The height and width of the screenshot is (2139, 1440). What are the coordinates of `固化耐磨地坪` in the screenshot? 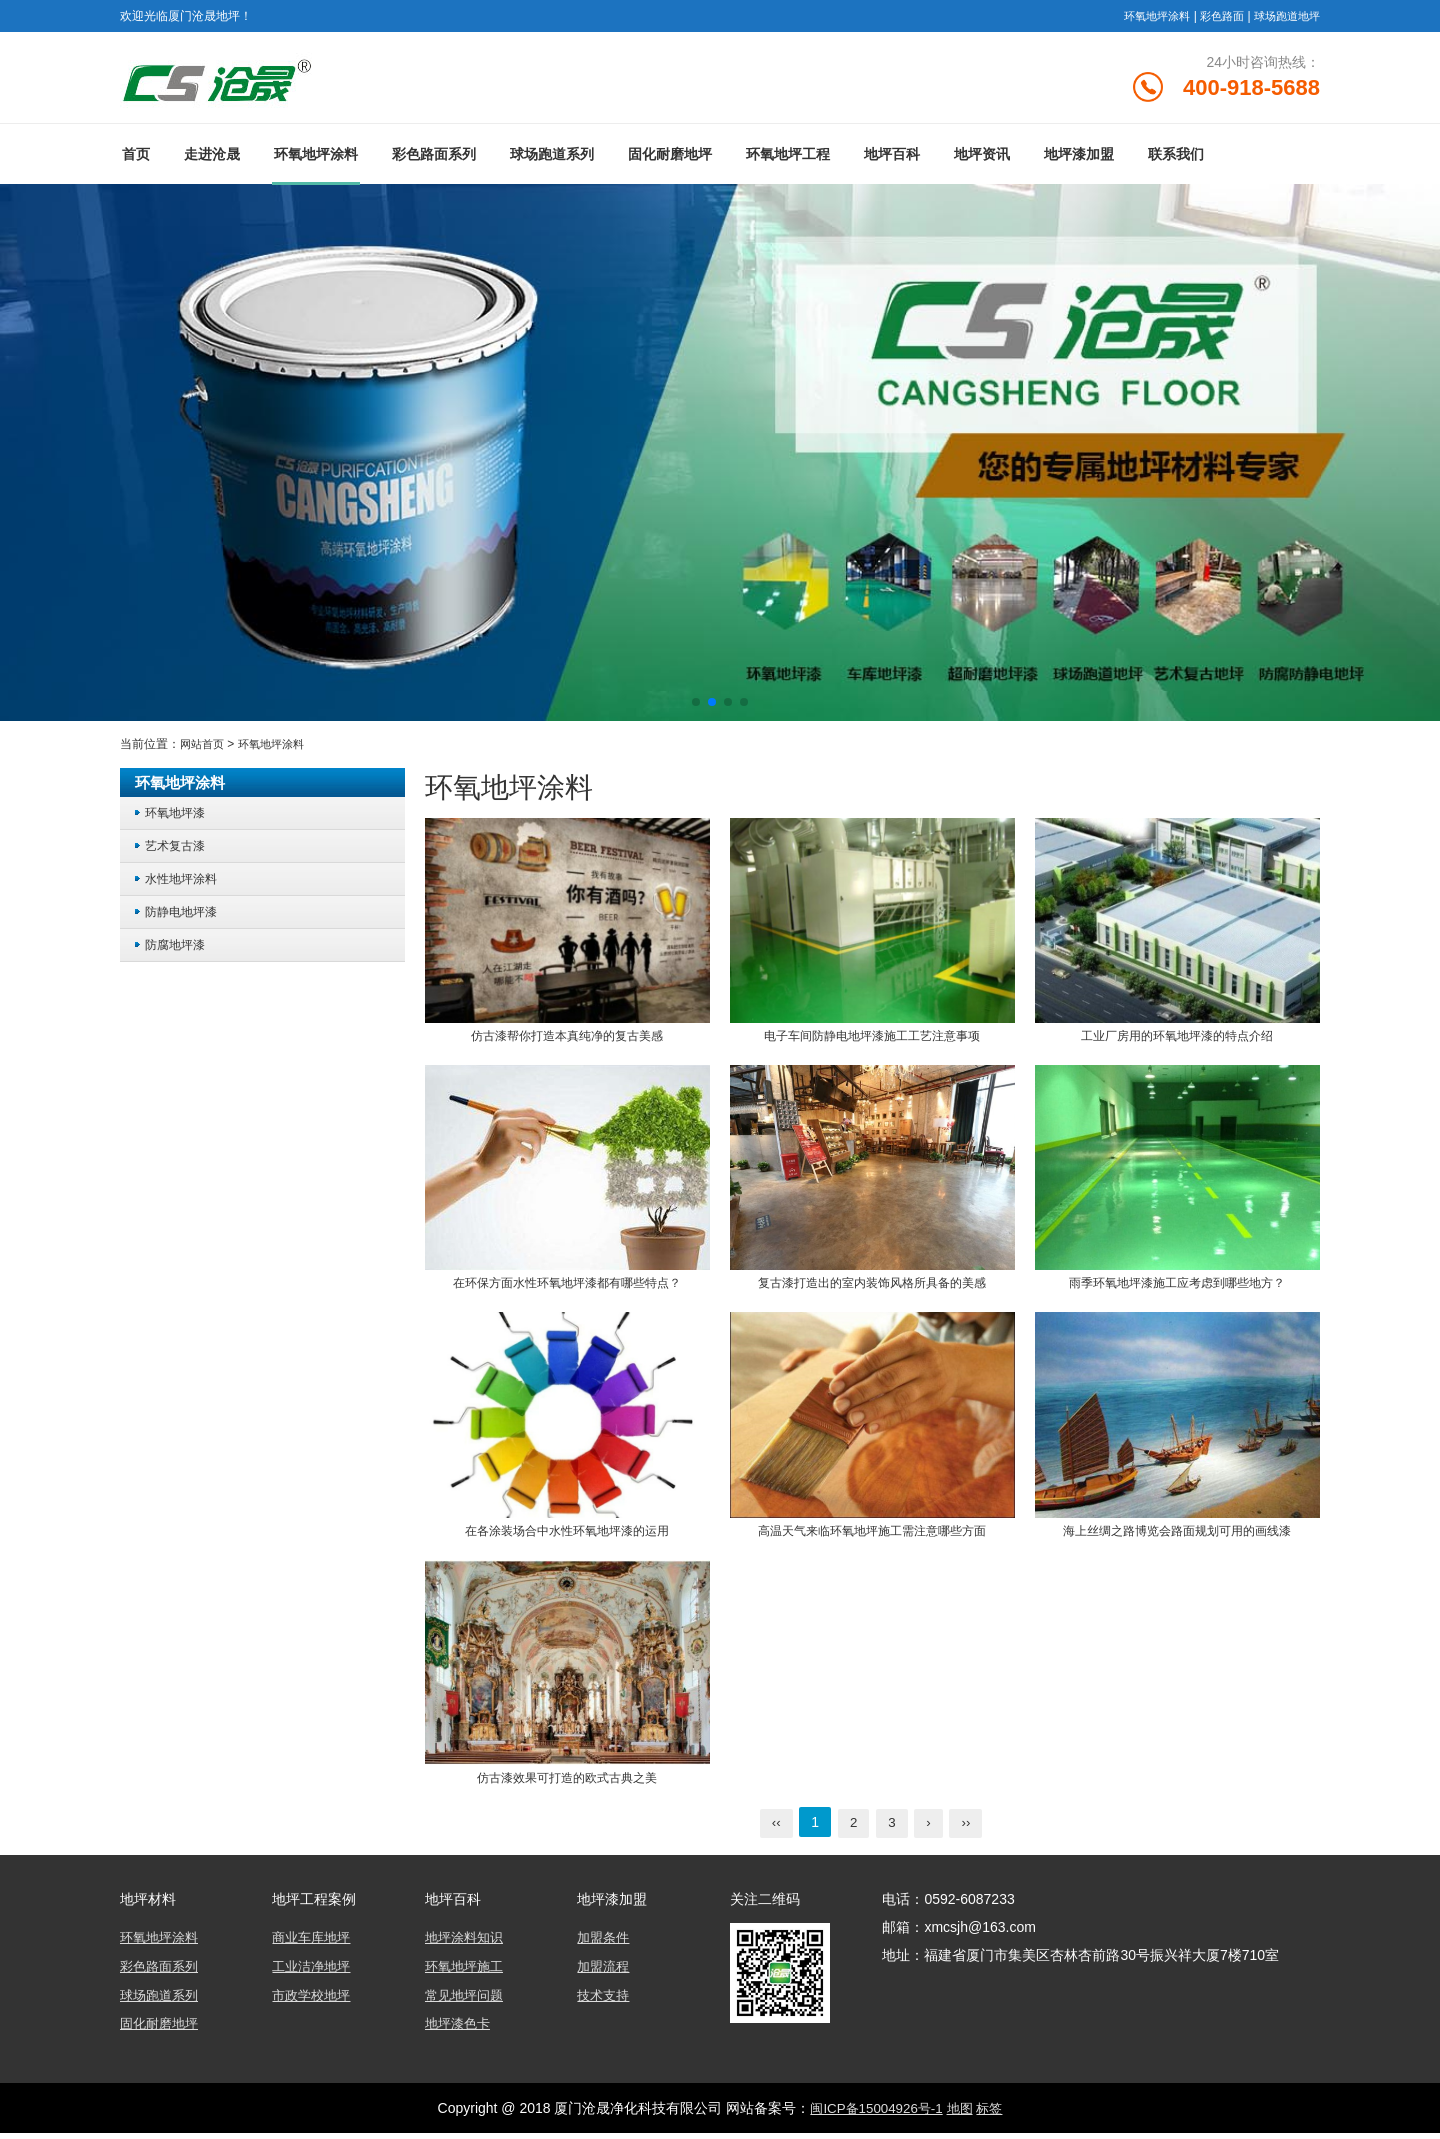 It's located at (670, 163).